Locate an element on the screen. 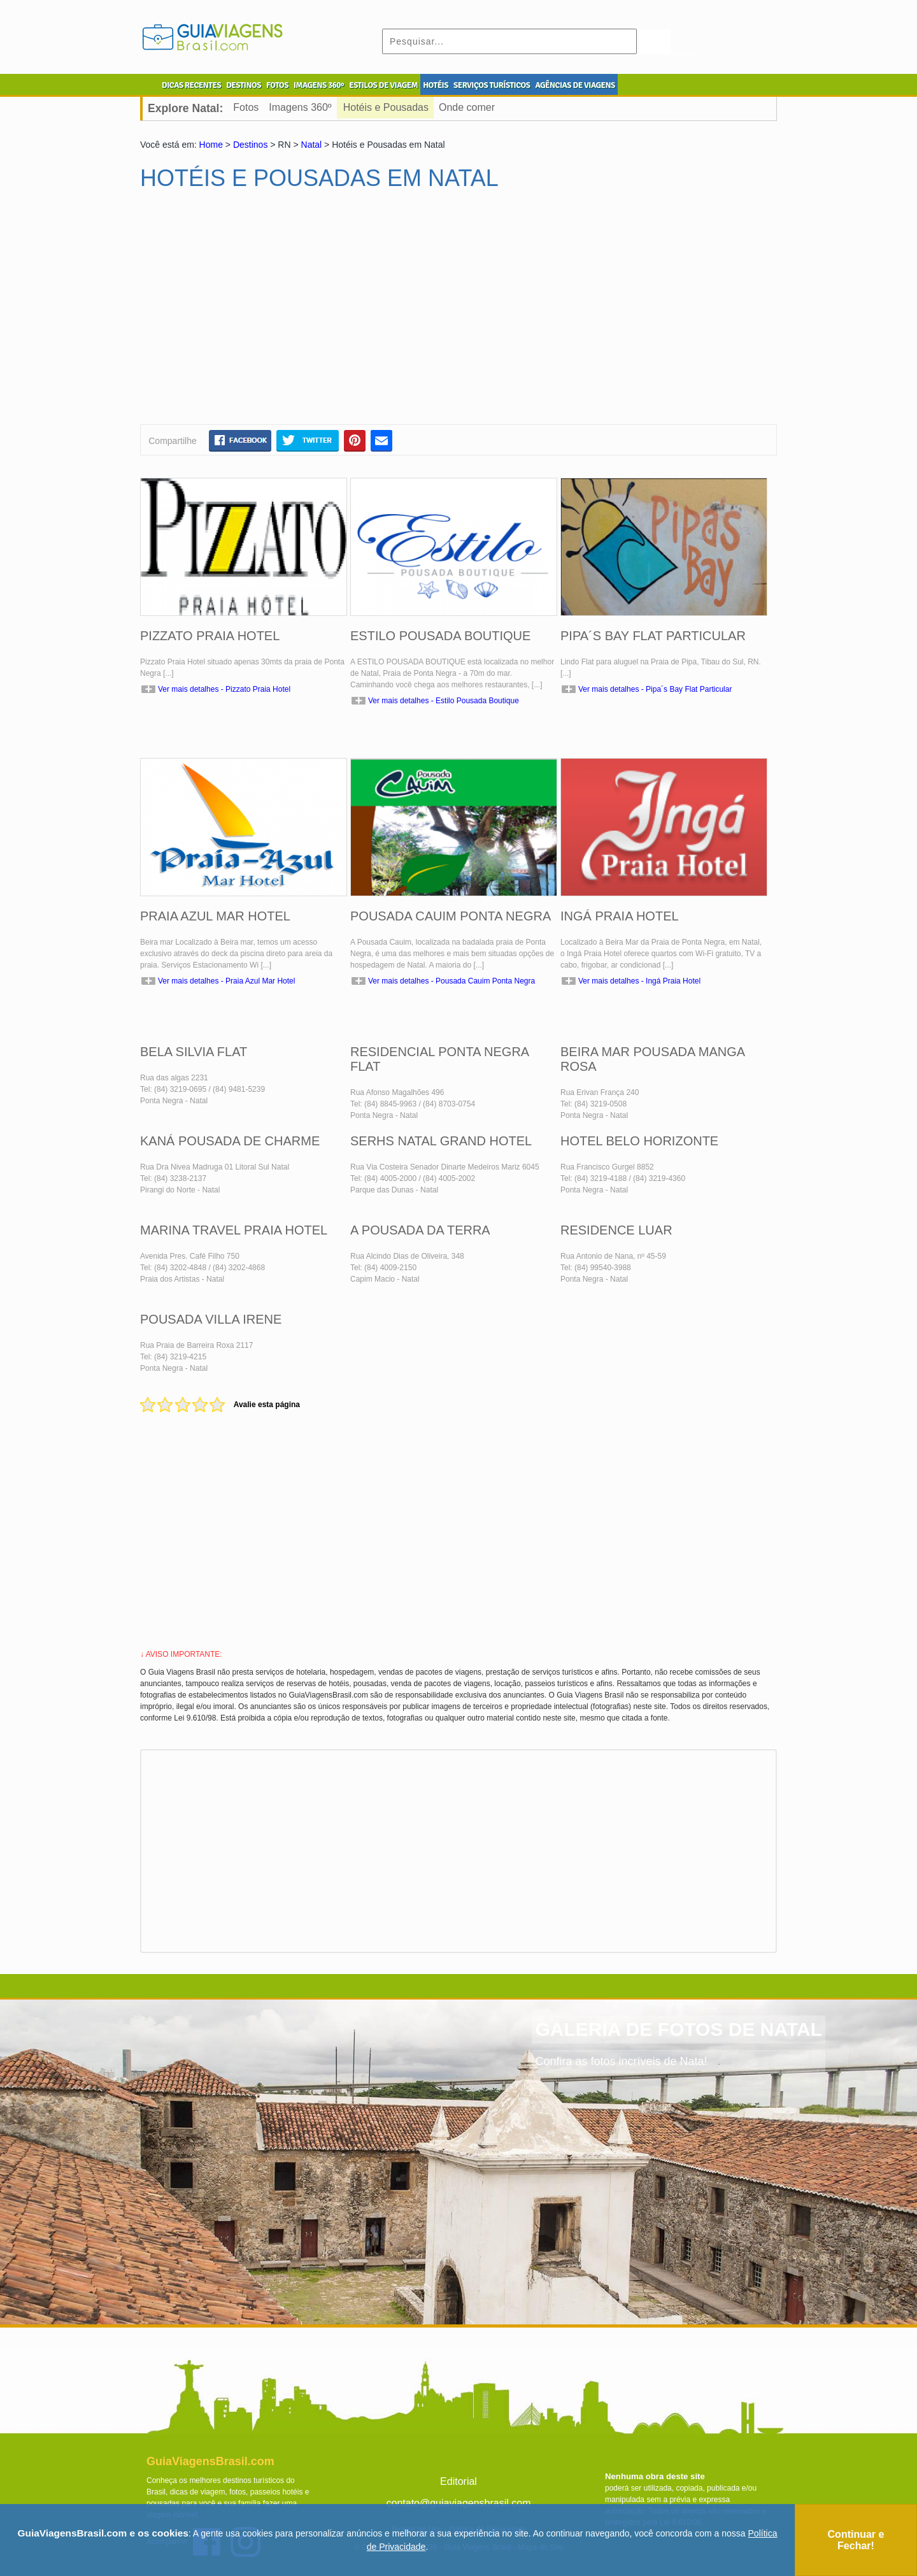 This screenshot has width=917, height=2576. Continuar e Fechar! is located at coordinates (856, 2540).